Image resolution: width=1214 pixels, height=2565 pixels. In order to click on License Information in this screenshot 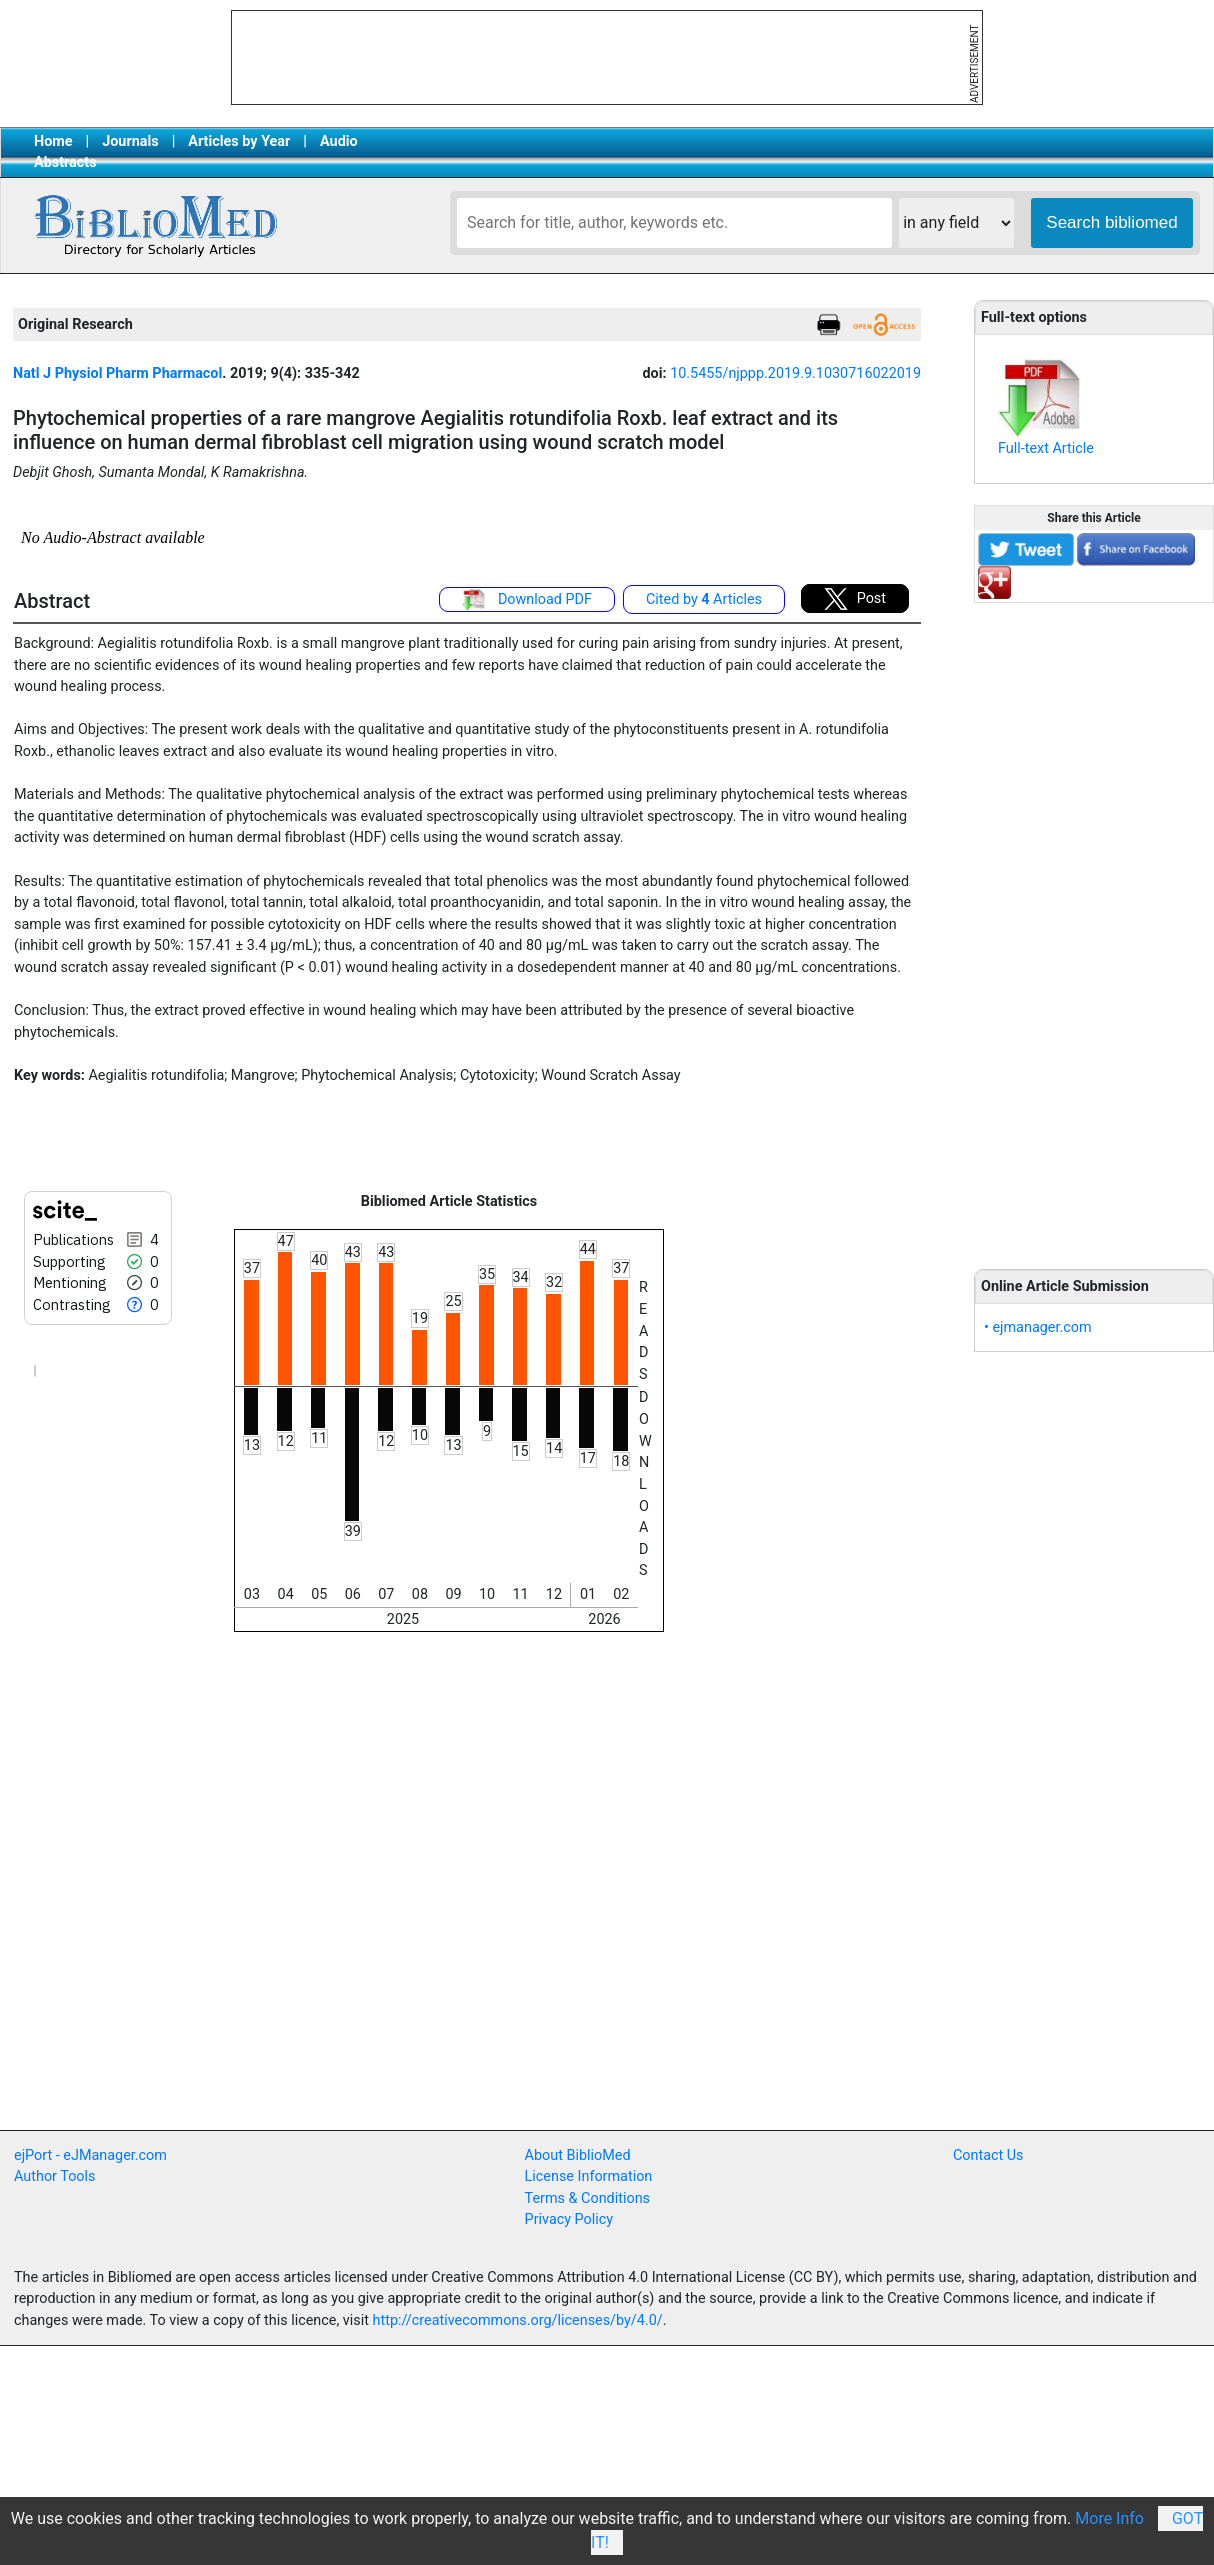, I will do `click(589, 2176)`.